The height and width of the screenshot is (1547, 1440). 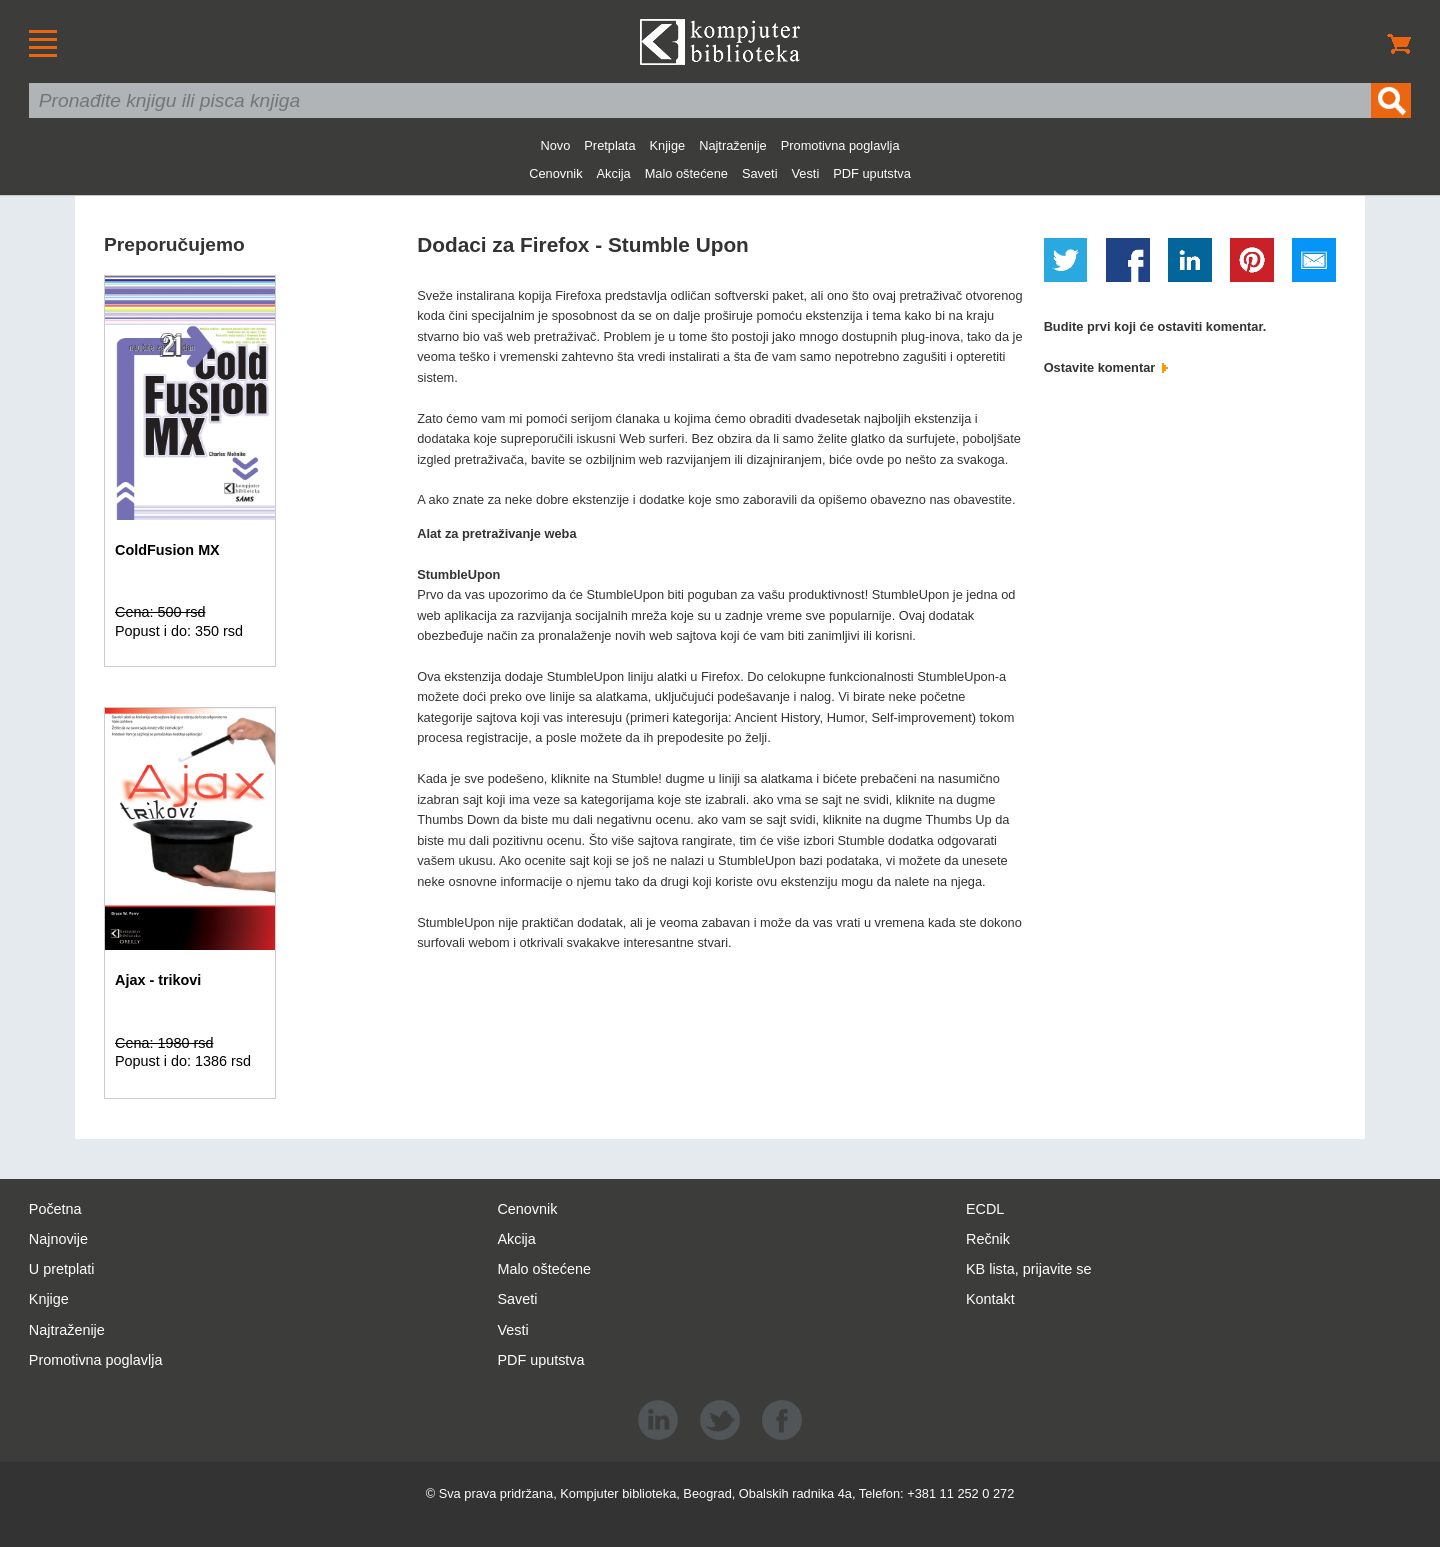 I want to click on ECDL, so click(x=985, y=1209).